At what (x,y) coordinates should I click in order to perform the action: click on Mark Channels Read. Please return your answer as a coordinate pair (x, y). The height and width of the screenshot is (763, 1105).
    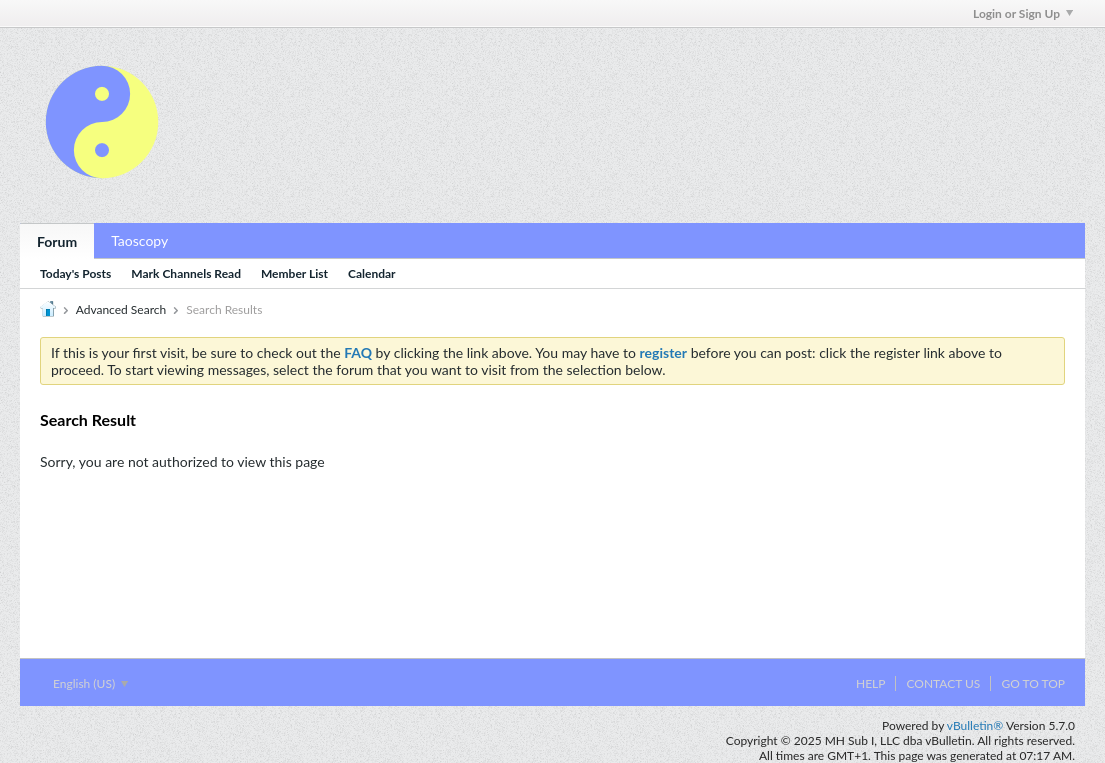
    Looking at the image, I should click on (186, 273).